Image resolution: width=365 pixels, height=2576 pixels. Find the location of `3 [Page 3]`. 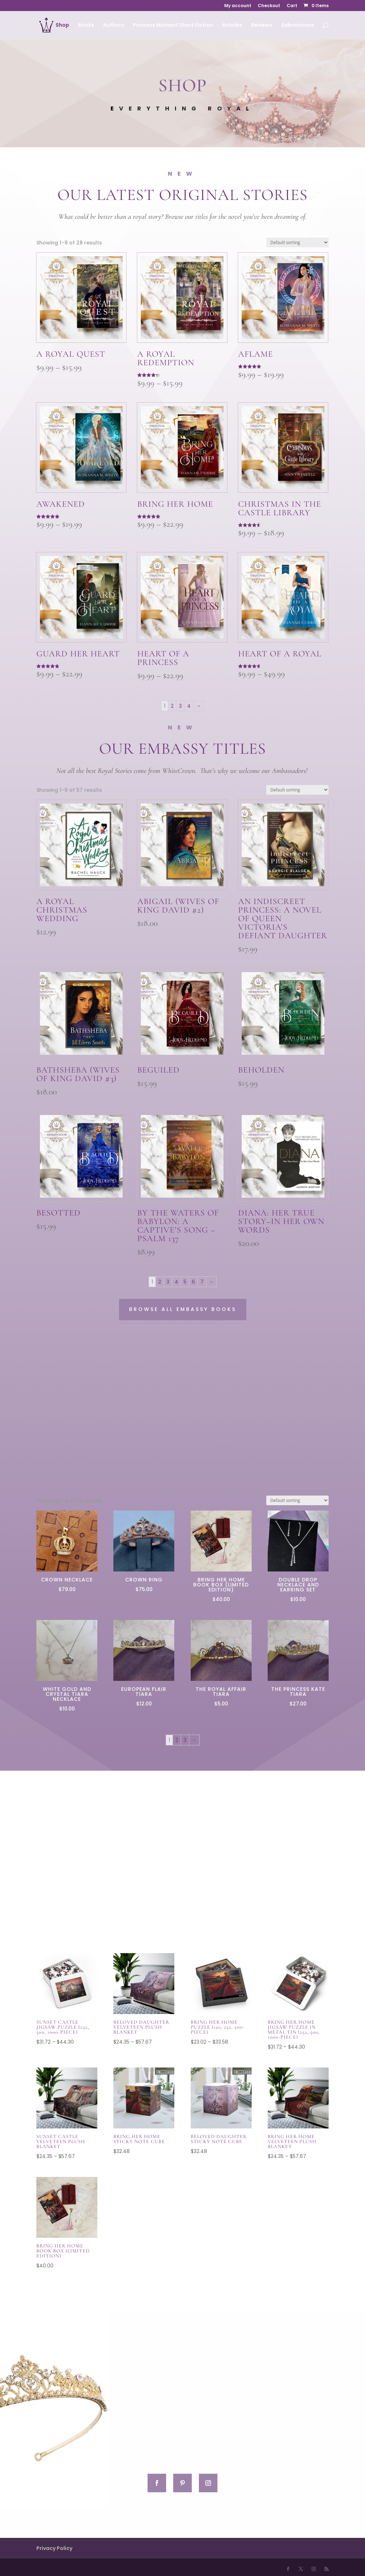

3 [Page 3] is located at coordinates (180, 705).